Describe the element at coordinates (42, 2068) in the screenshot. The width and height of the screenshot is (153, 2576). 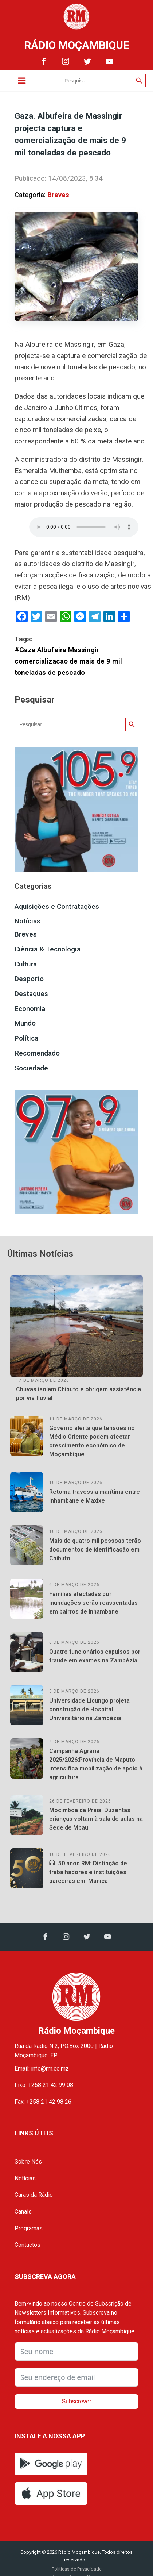
I see `Email: info@rm.co.mz` at that location.